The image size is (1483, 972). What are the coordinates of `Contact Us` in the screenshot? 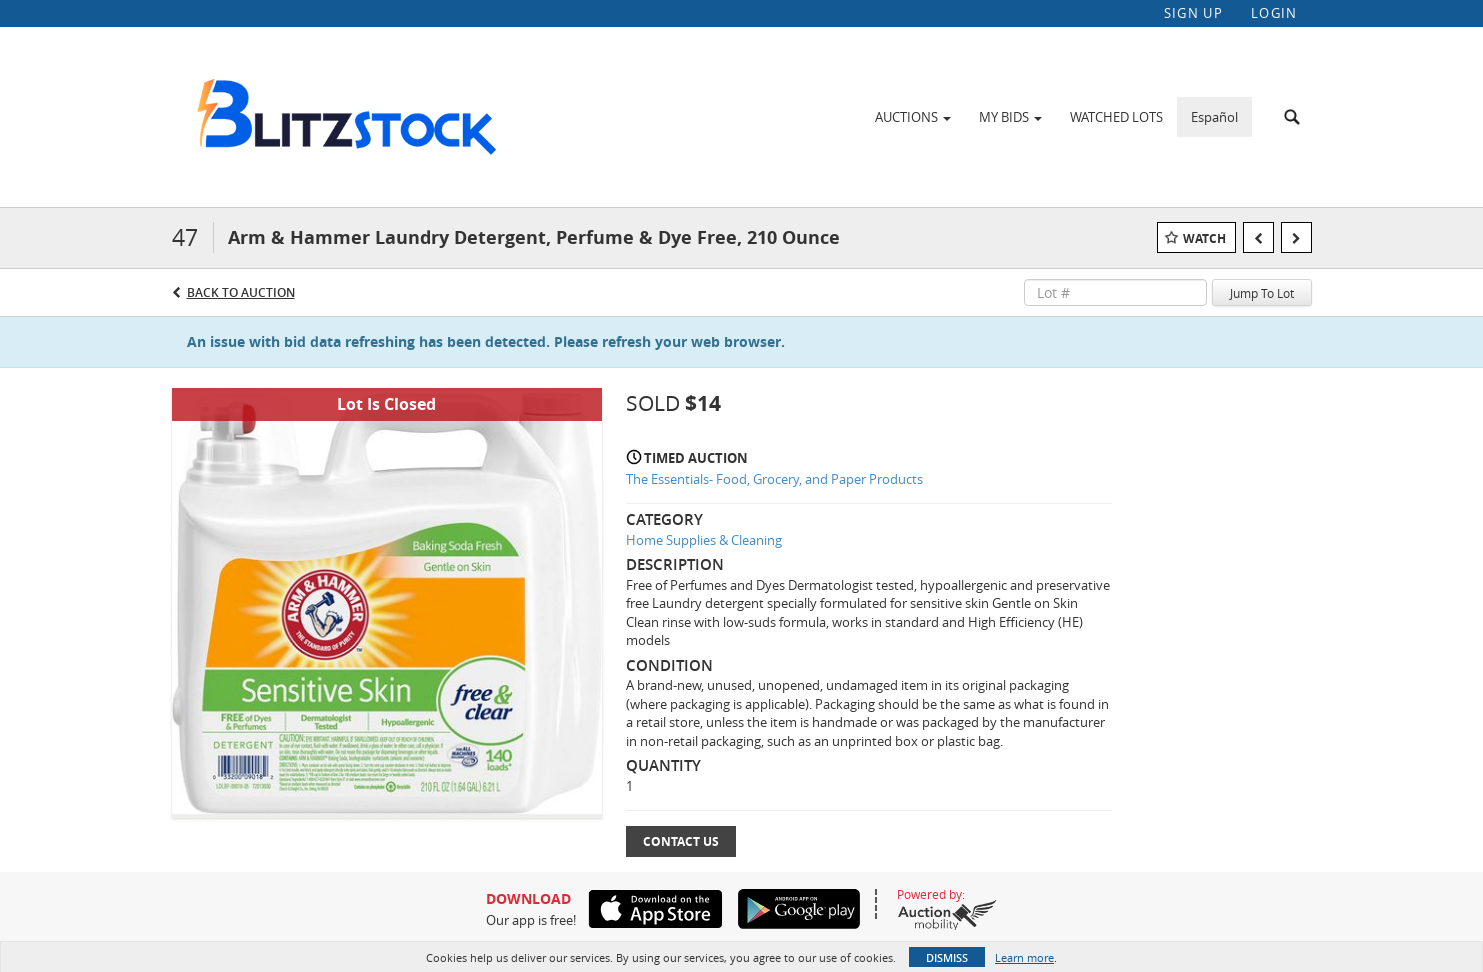 It's located at (681, 841).